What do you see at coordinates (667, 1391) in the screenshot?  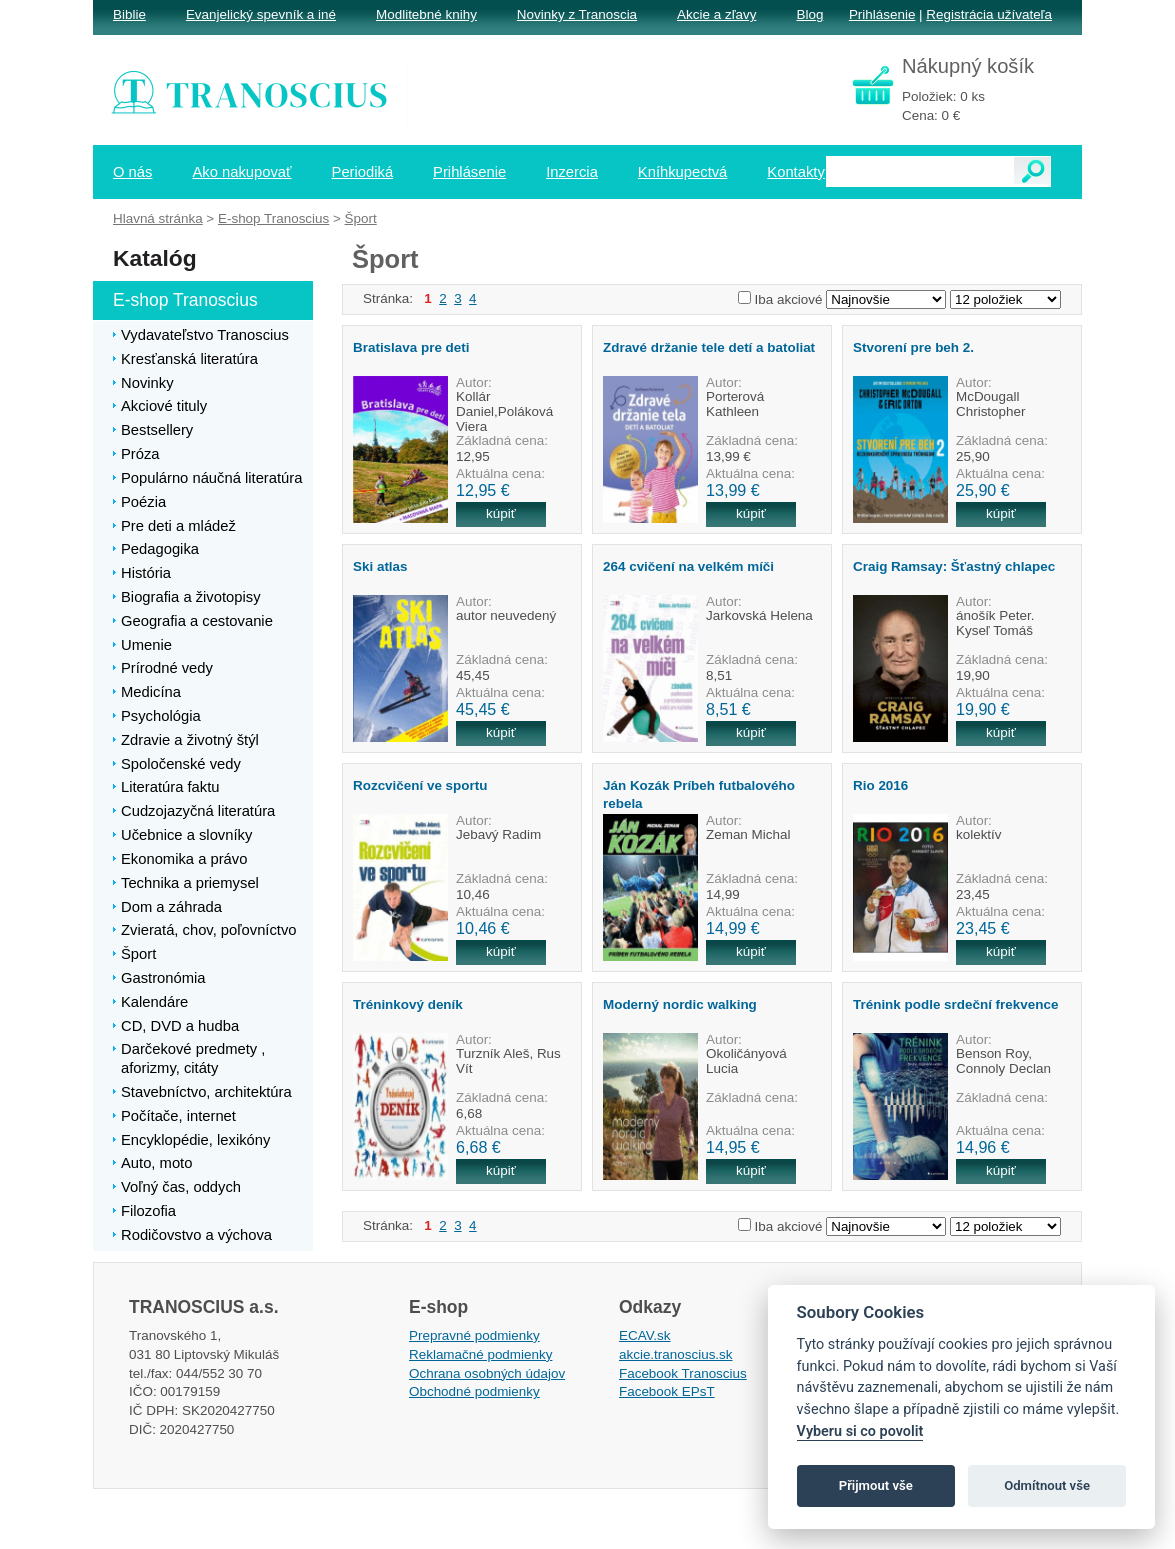 I see `Facebook EPsT` at bounding box center [667, 1391].